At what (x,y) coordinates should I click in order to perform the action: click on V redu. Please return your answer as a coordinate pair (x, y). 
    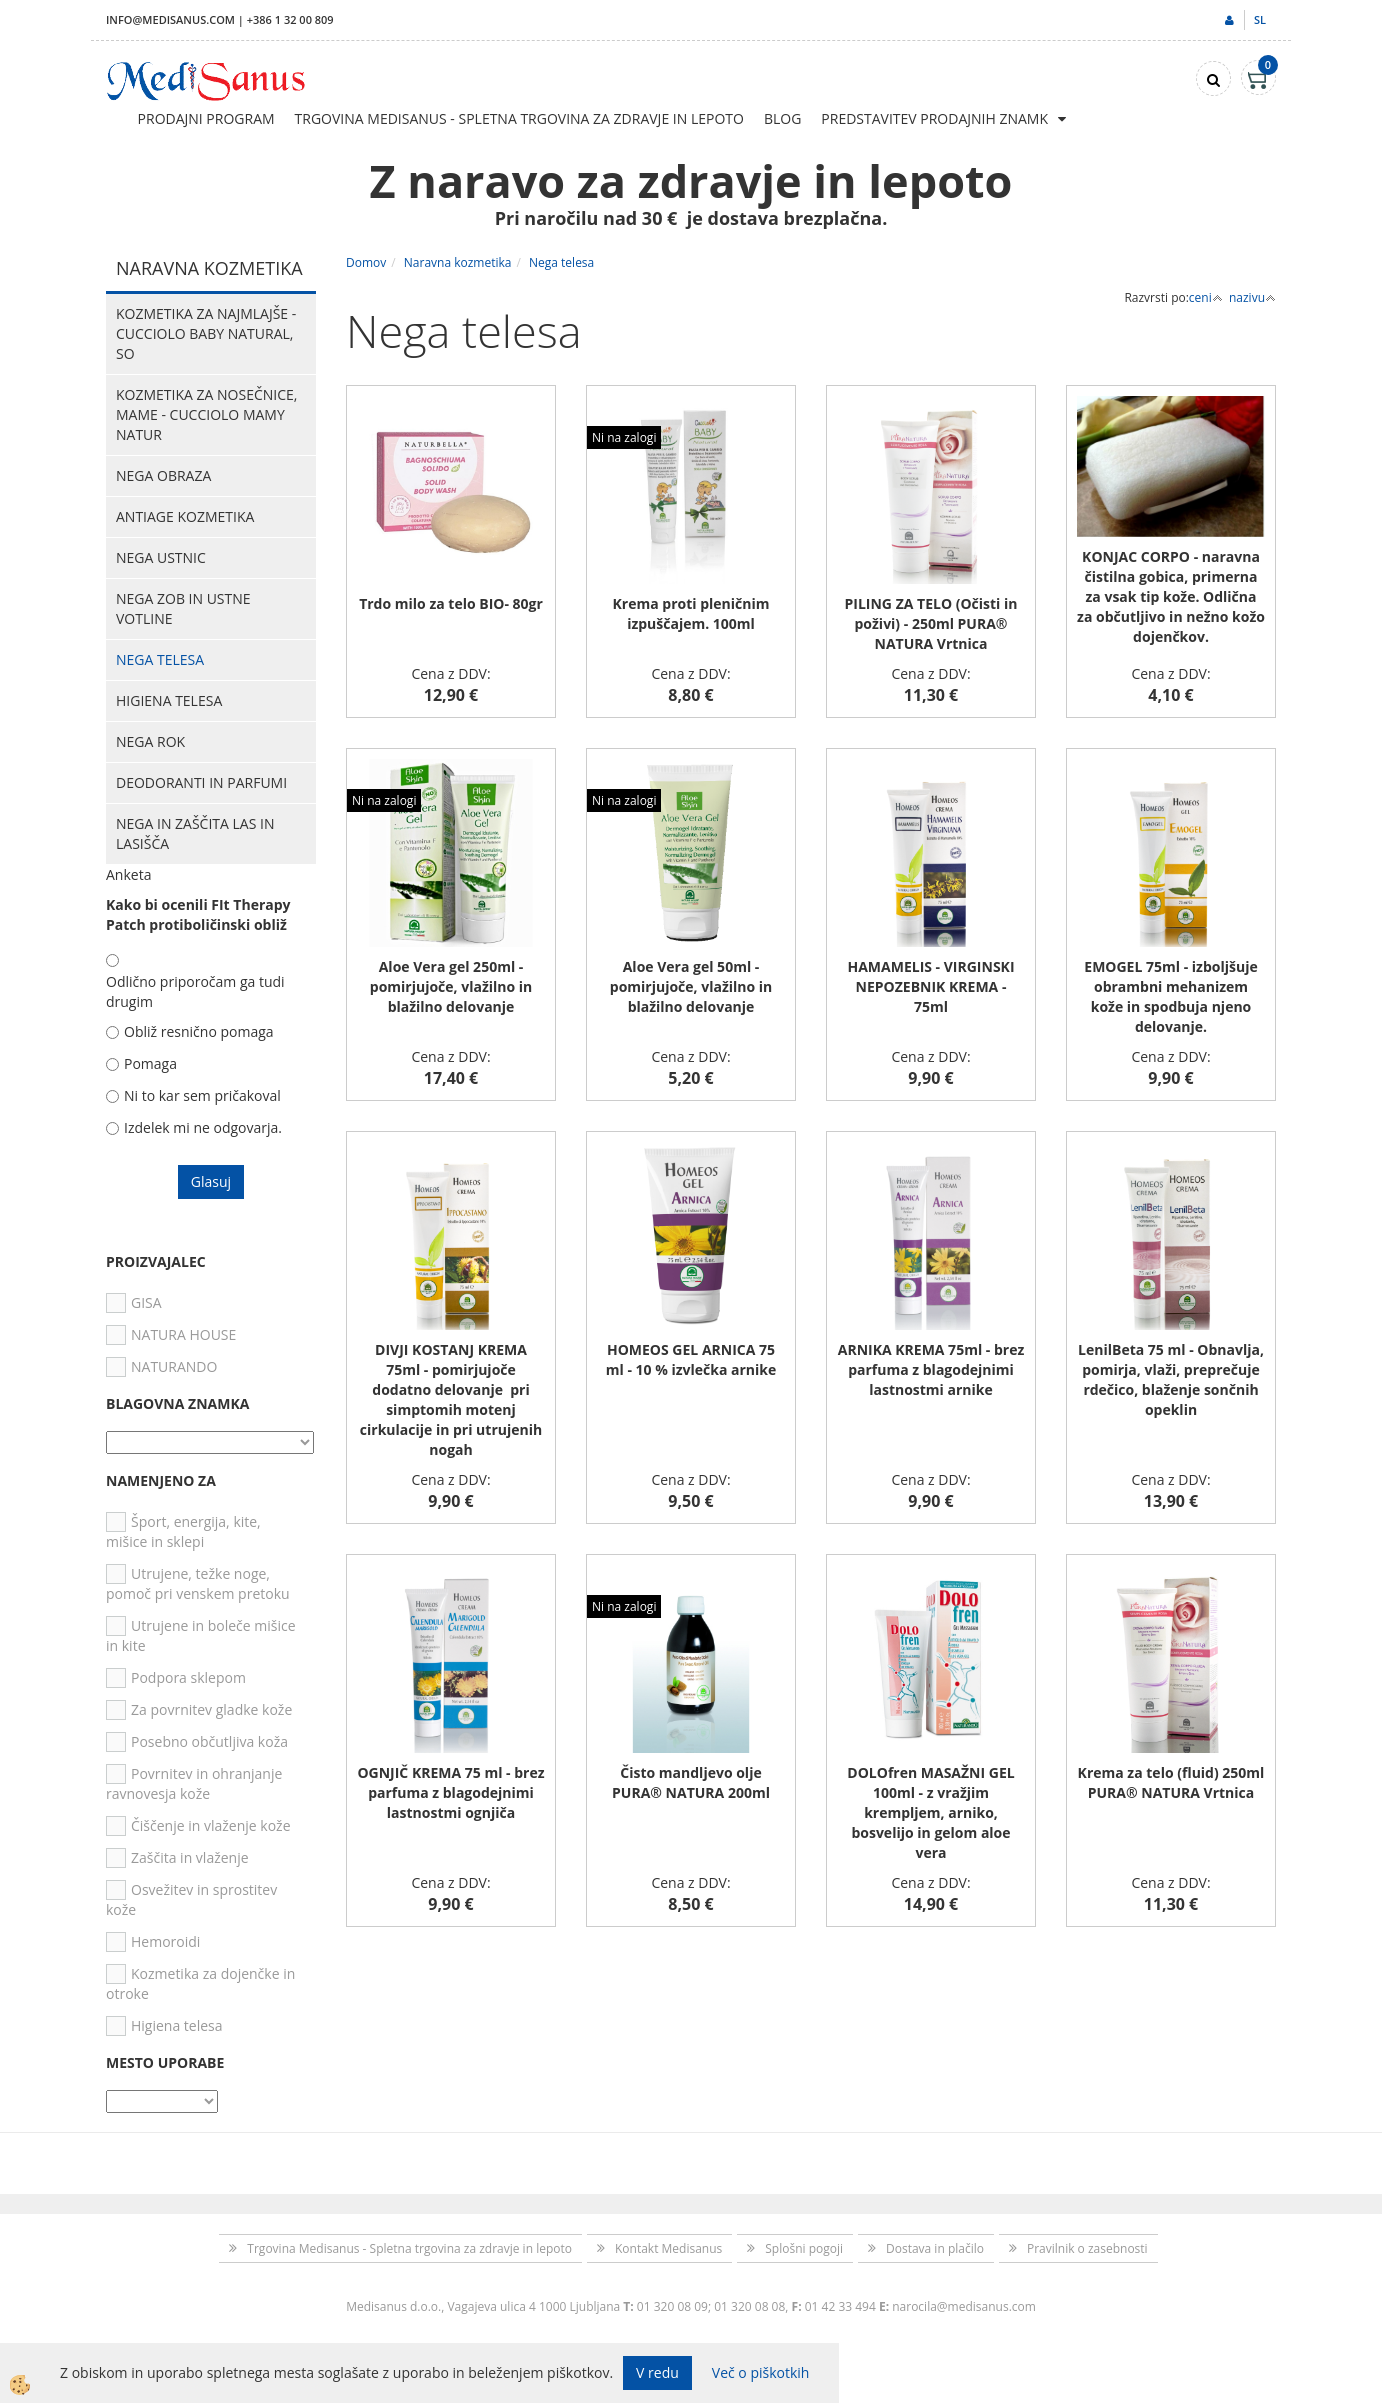
    Looking at the image, I should click on (657, 2372).